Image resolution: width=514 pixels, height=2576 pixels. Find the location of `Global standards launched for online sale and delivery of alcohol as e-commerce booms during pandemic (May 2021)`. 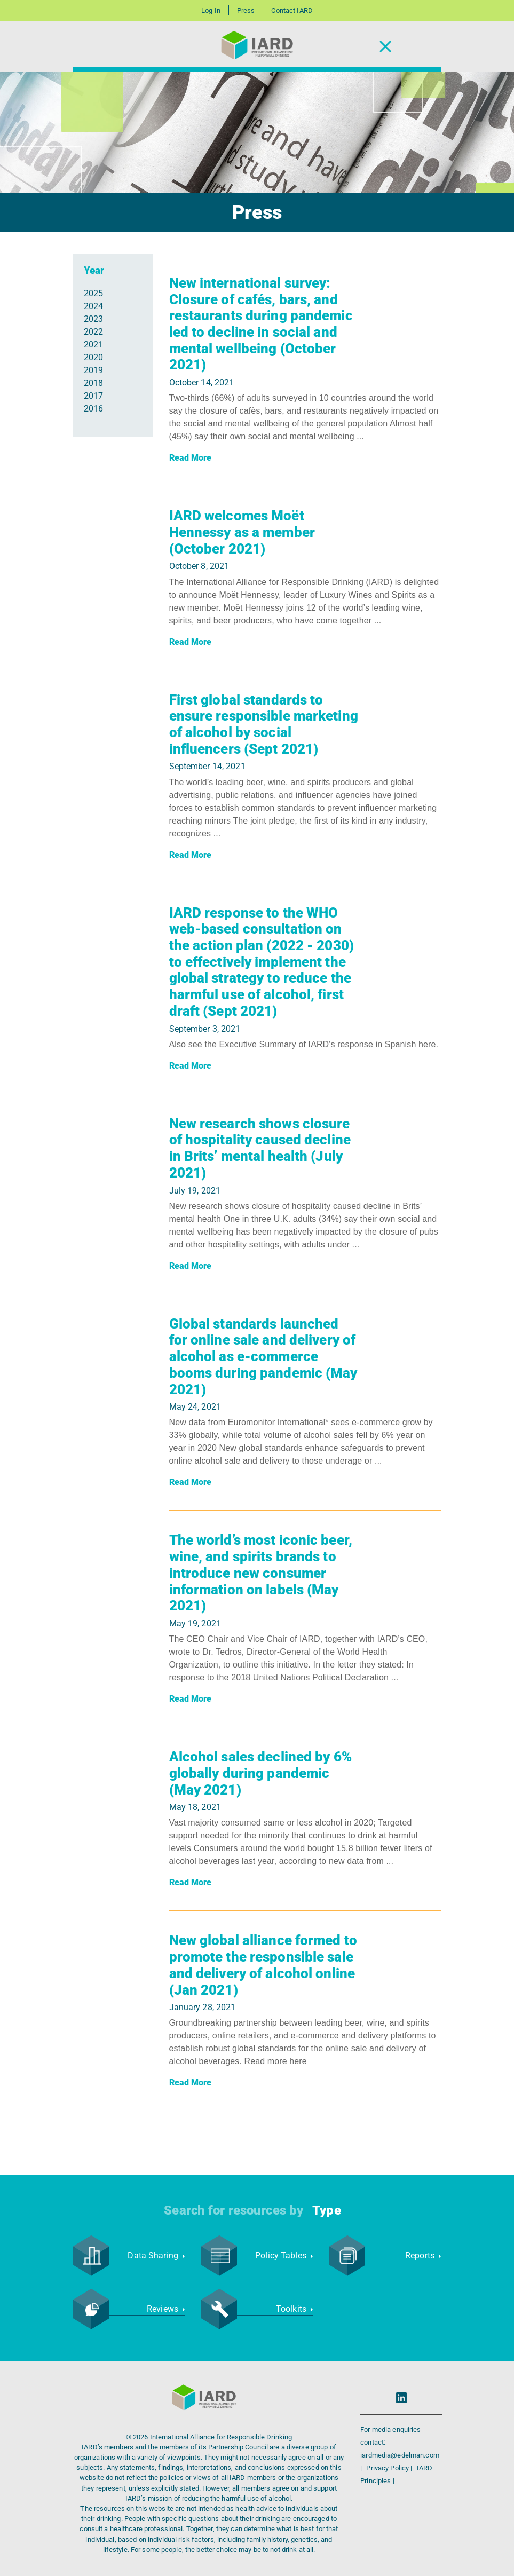

Global standards launched for online sale and delivery of alcohol as e-commerce booms during pandemic (May 2021) is located at coordinates (263, 1356).